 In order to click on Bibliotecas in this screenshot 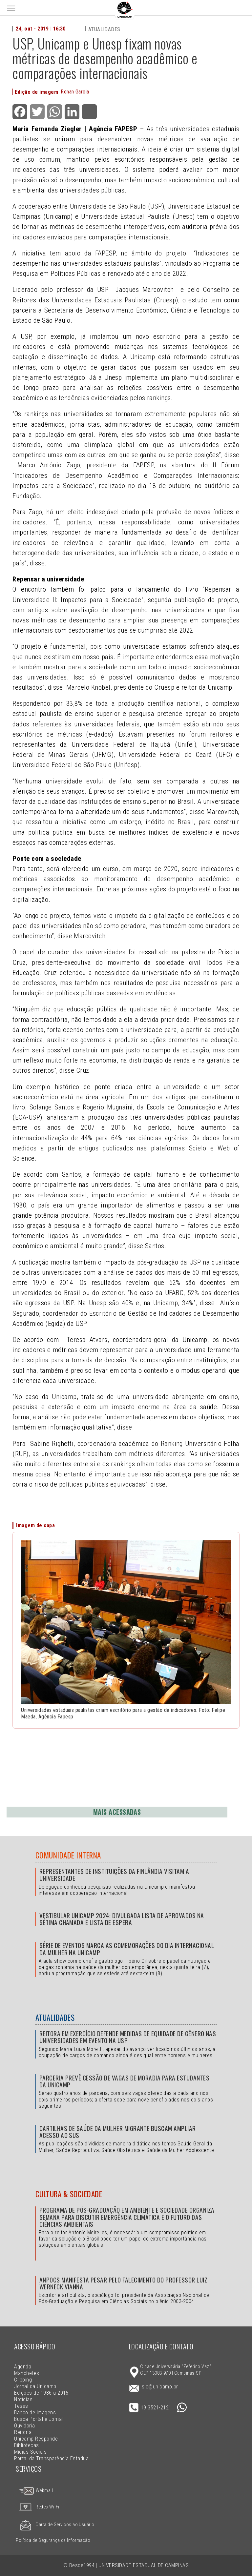, I will do `click(26, 2445)`.